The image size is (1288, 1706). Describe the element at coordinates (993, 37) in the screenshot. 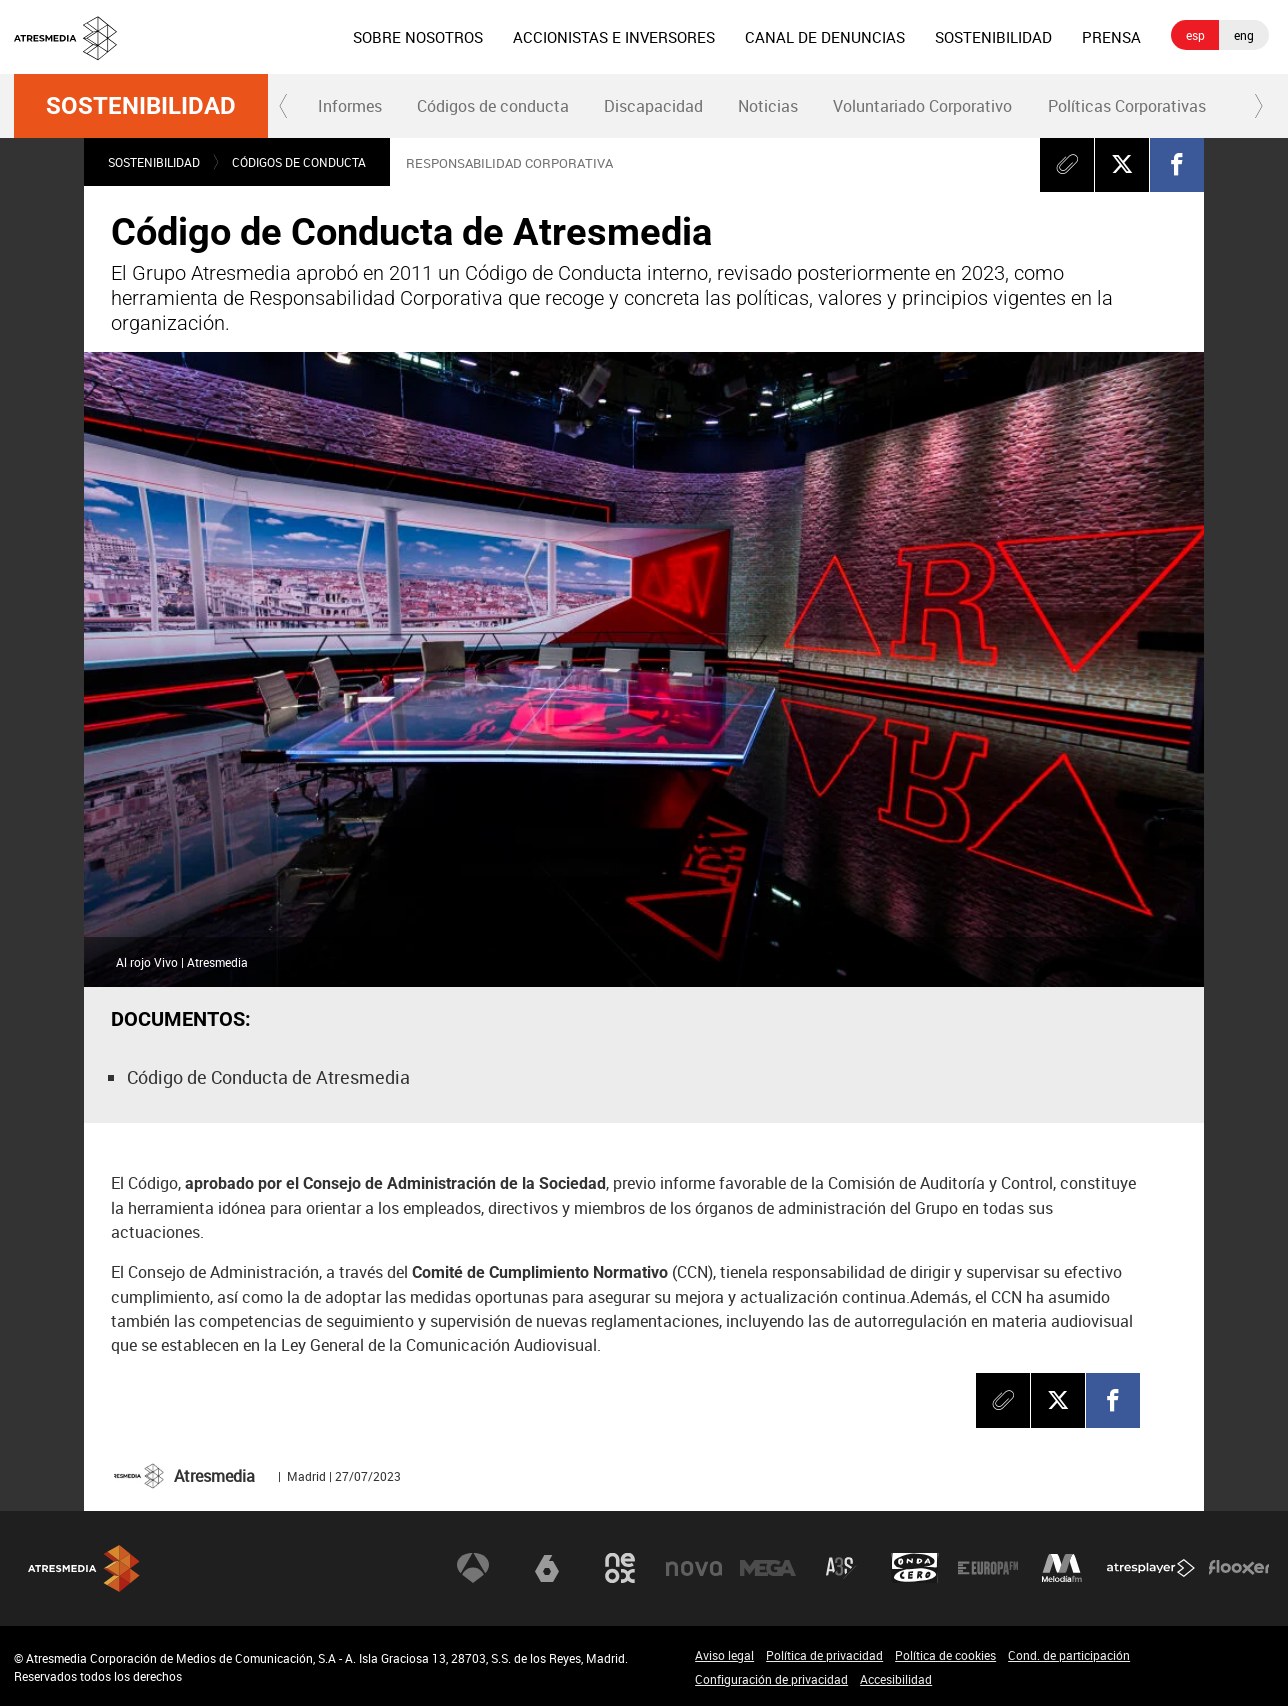

I see `SOSTENIBILIDAD` at that location.